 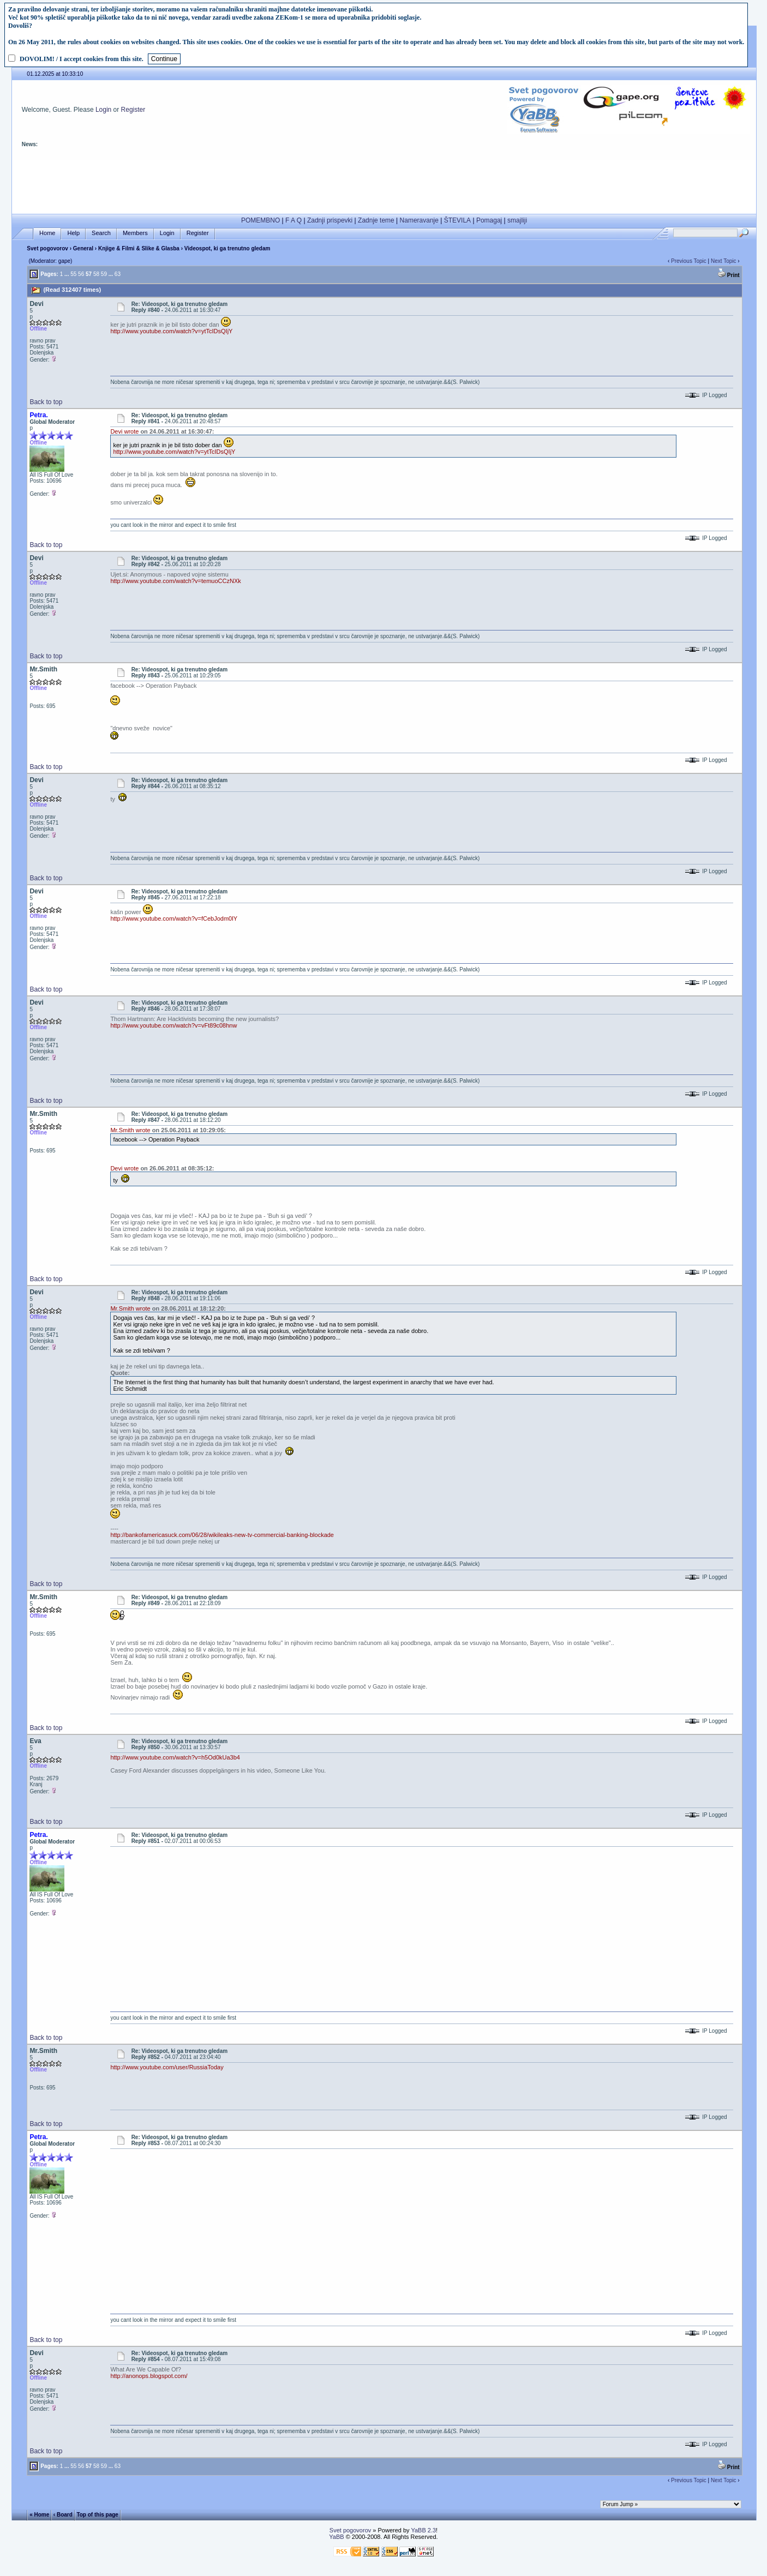 What do you see at coordinates (83, 248) in the screenshot?
I see `General` at bounding box center [83, 248].